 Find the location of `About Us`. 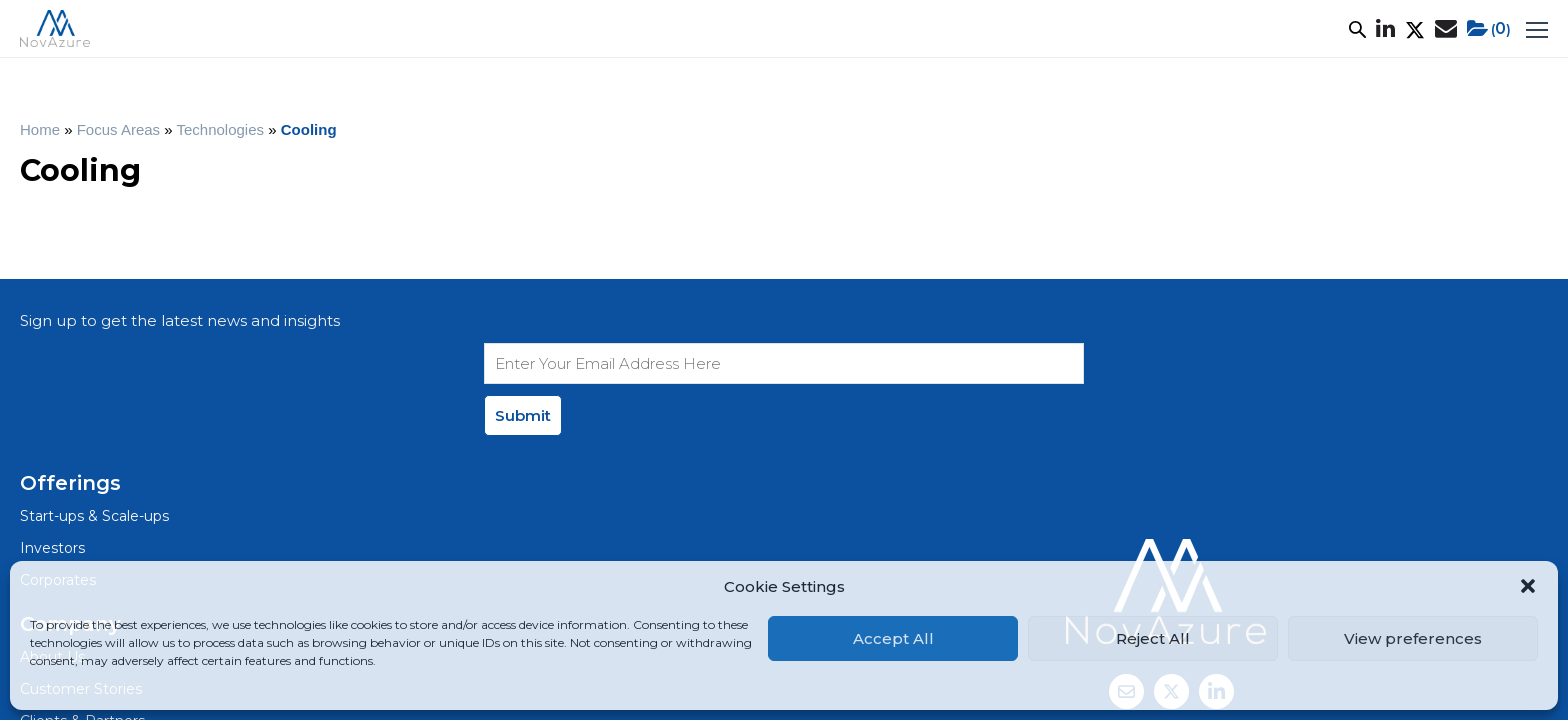

About Us is located at coordinates (264, 36).